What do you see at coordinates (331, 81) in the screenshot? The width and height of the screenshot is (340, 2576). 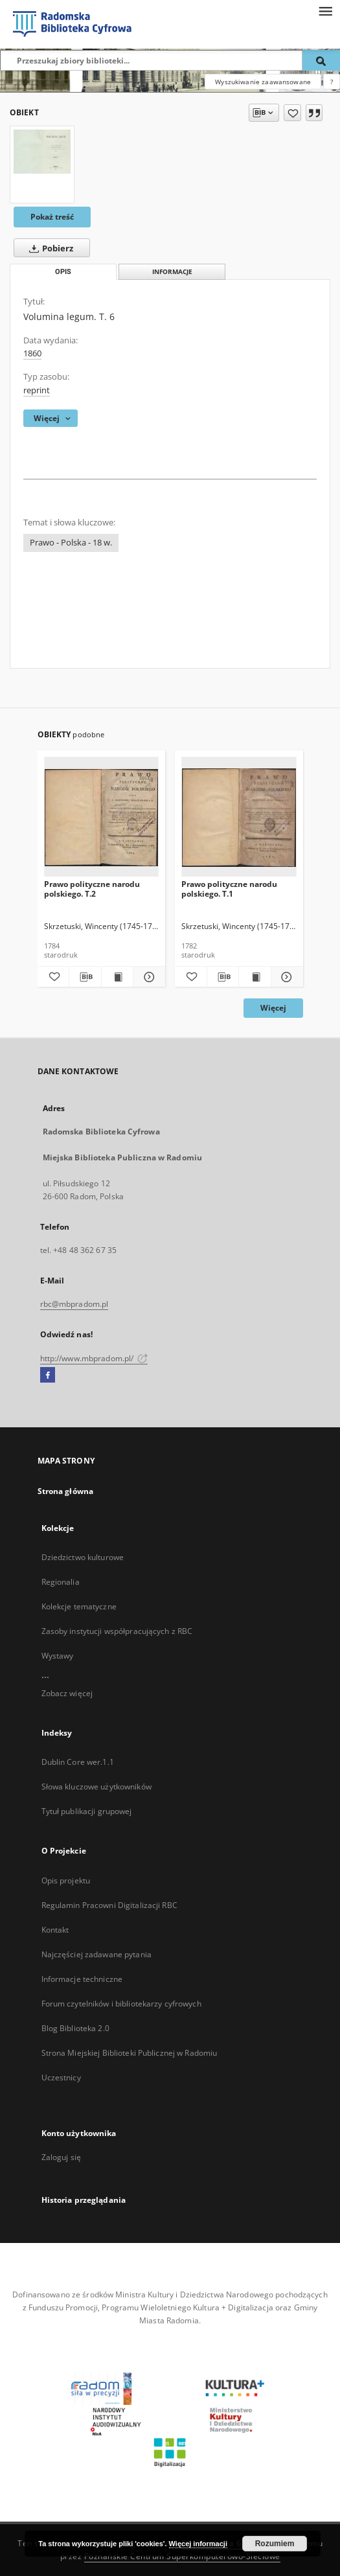 I see `[Jak poprawnie formułować zapytania?]` at bounding box center [331, 81].